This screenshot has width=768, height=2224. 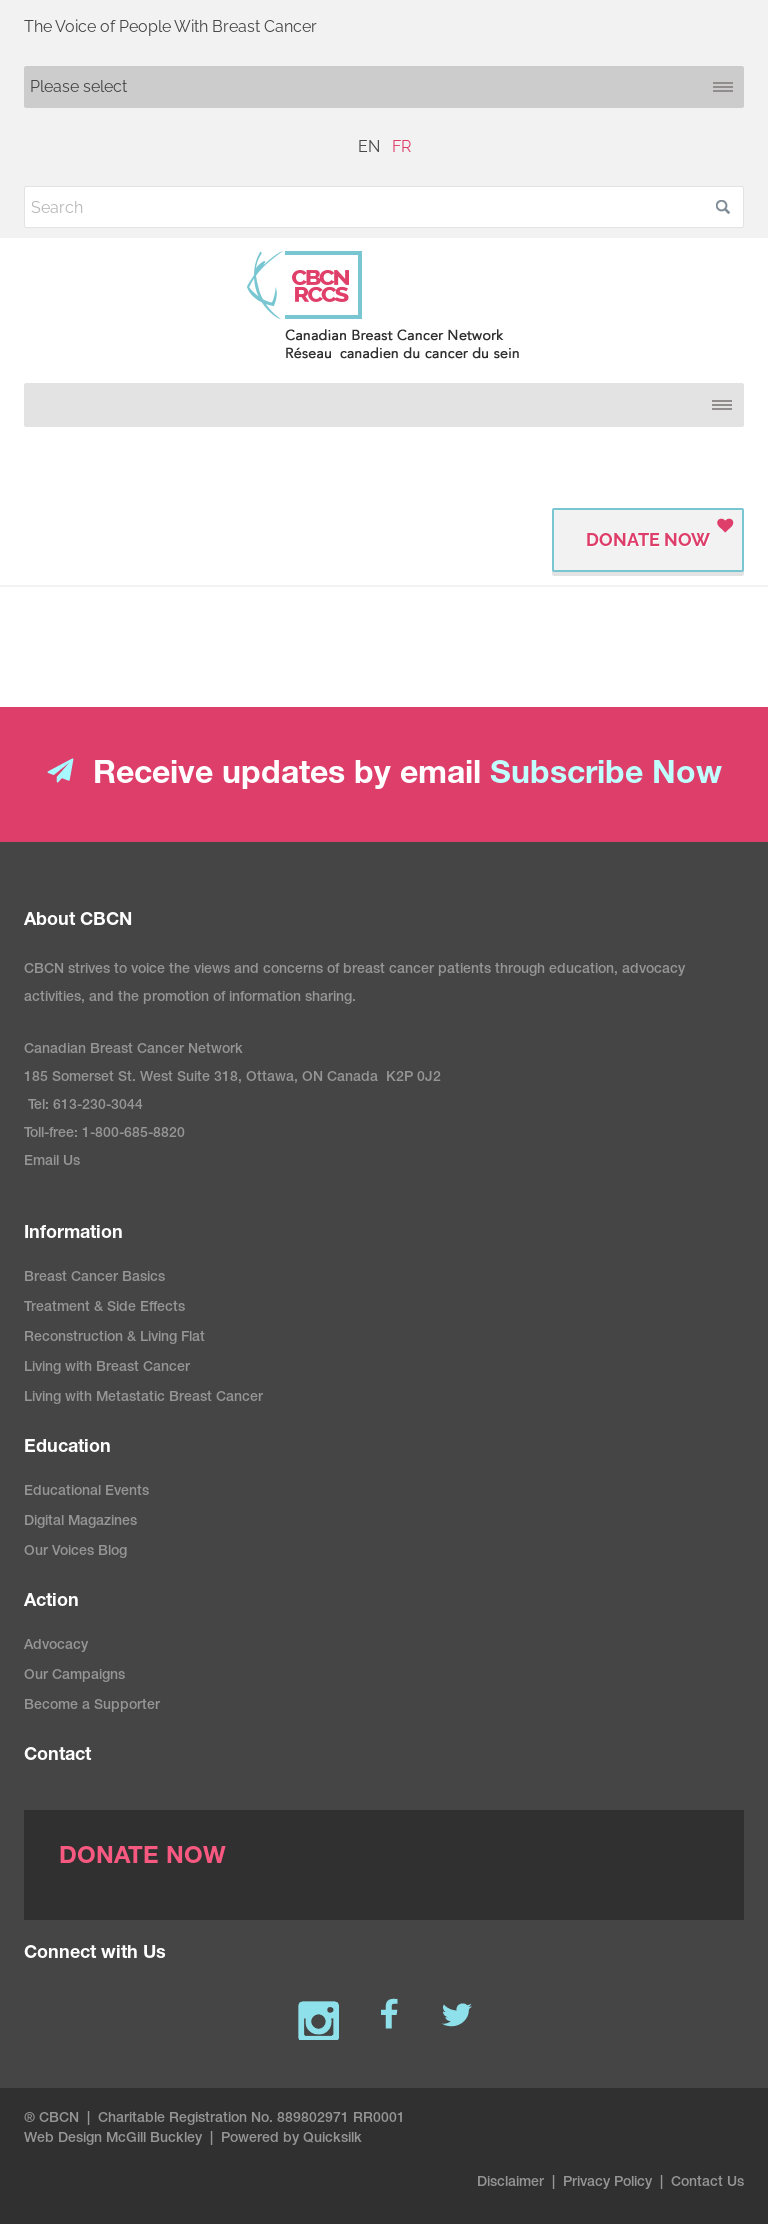 I want to click on [Search], so click(x=384, y=207).